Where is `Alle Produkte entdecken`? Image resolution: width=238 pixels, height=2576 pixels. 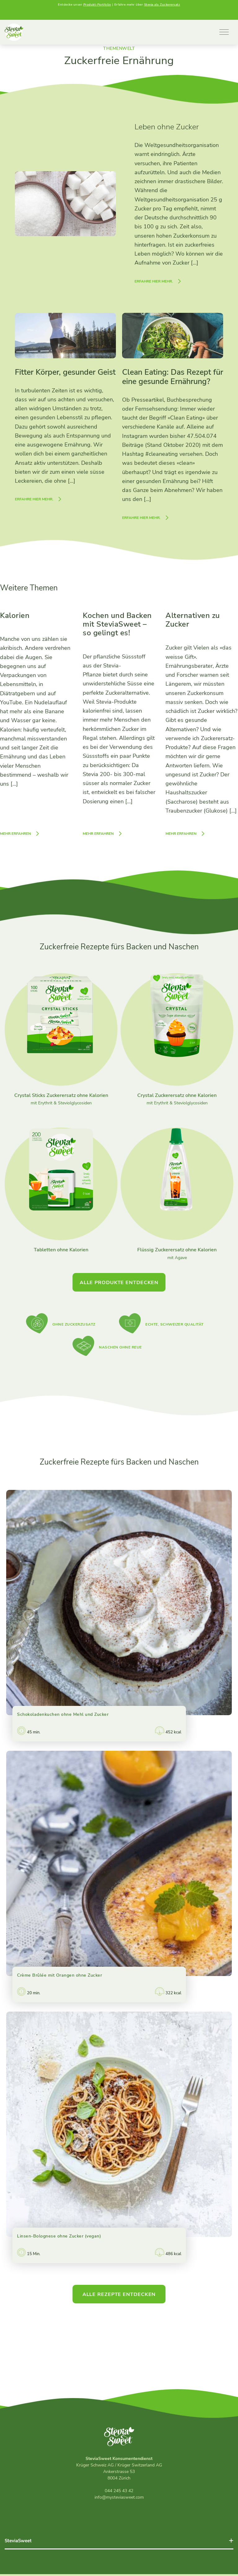
Alle Produkte entdecken is located at coordinates (119, 1284).